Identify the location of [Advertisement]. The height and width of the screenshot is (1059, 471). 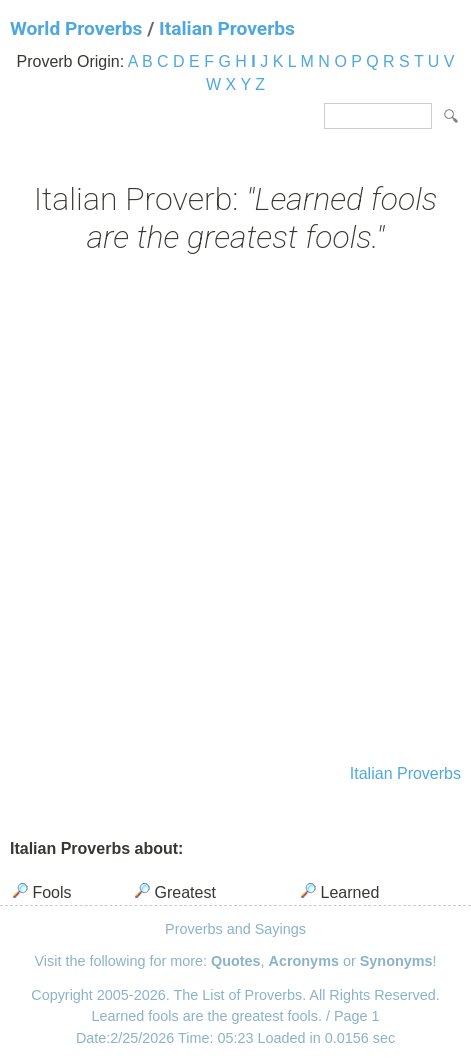
(235, 511).